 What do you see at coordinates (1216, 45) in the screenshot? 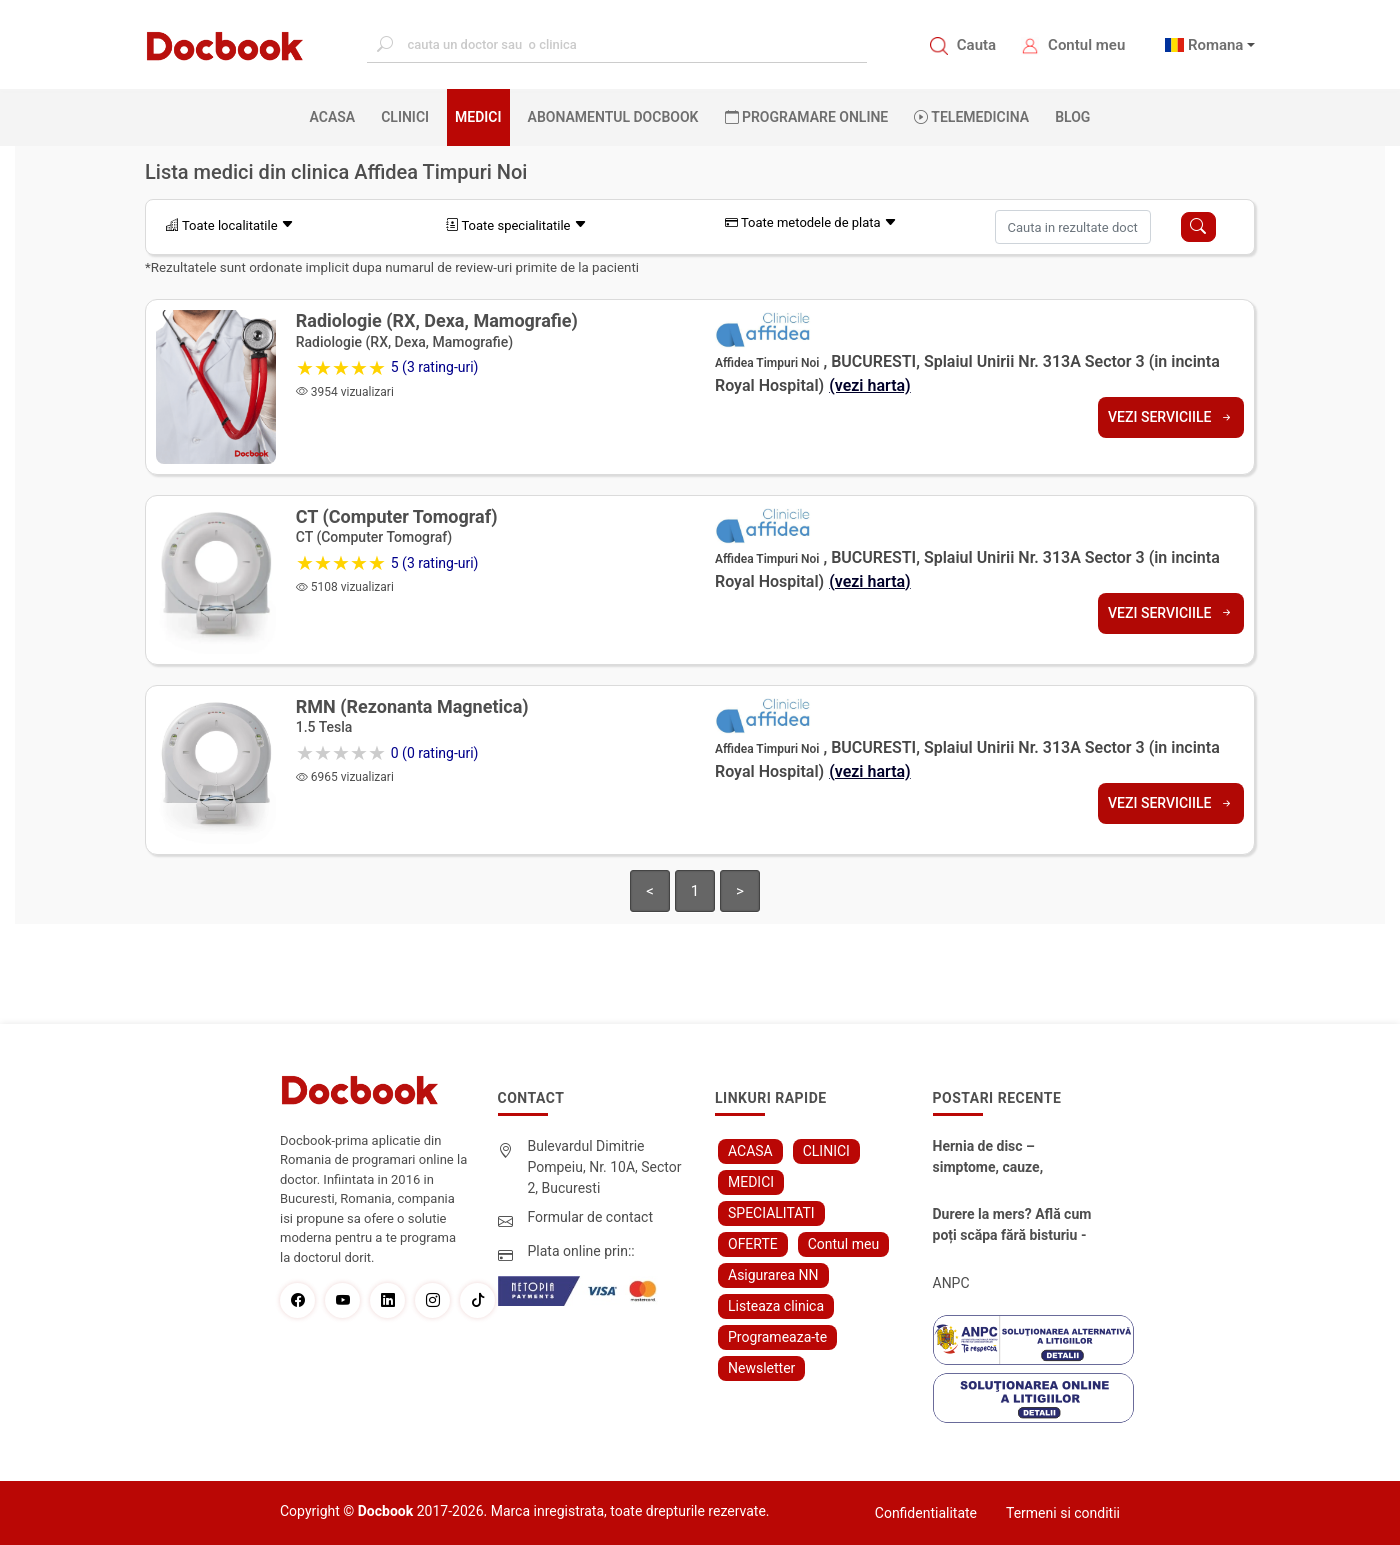
I see `Romana` at bounding box center [1216, 45].